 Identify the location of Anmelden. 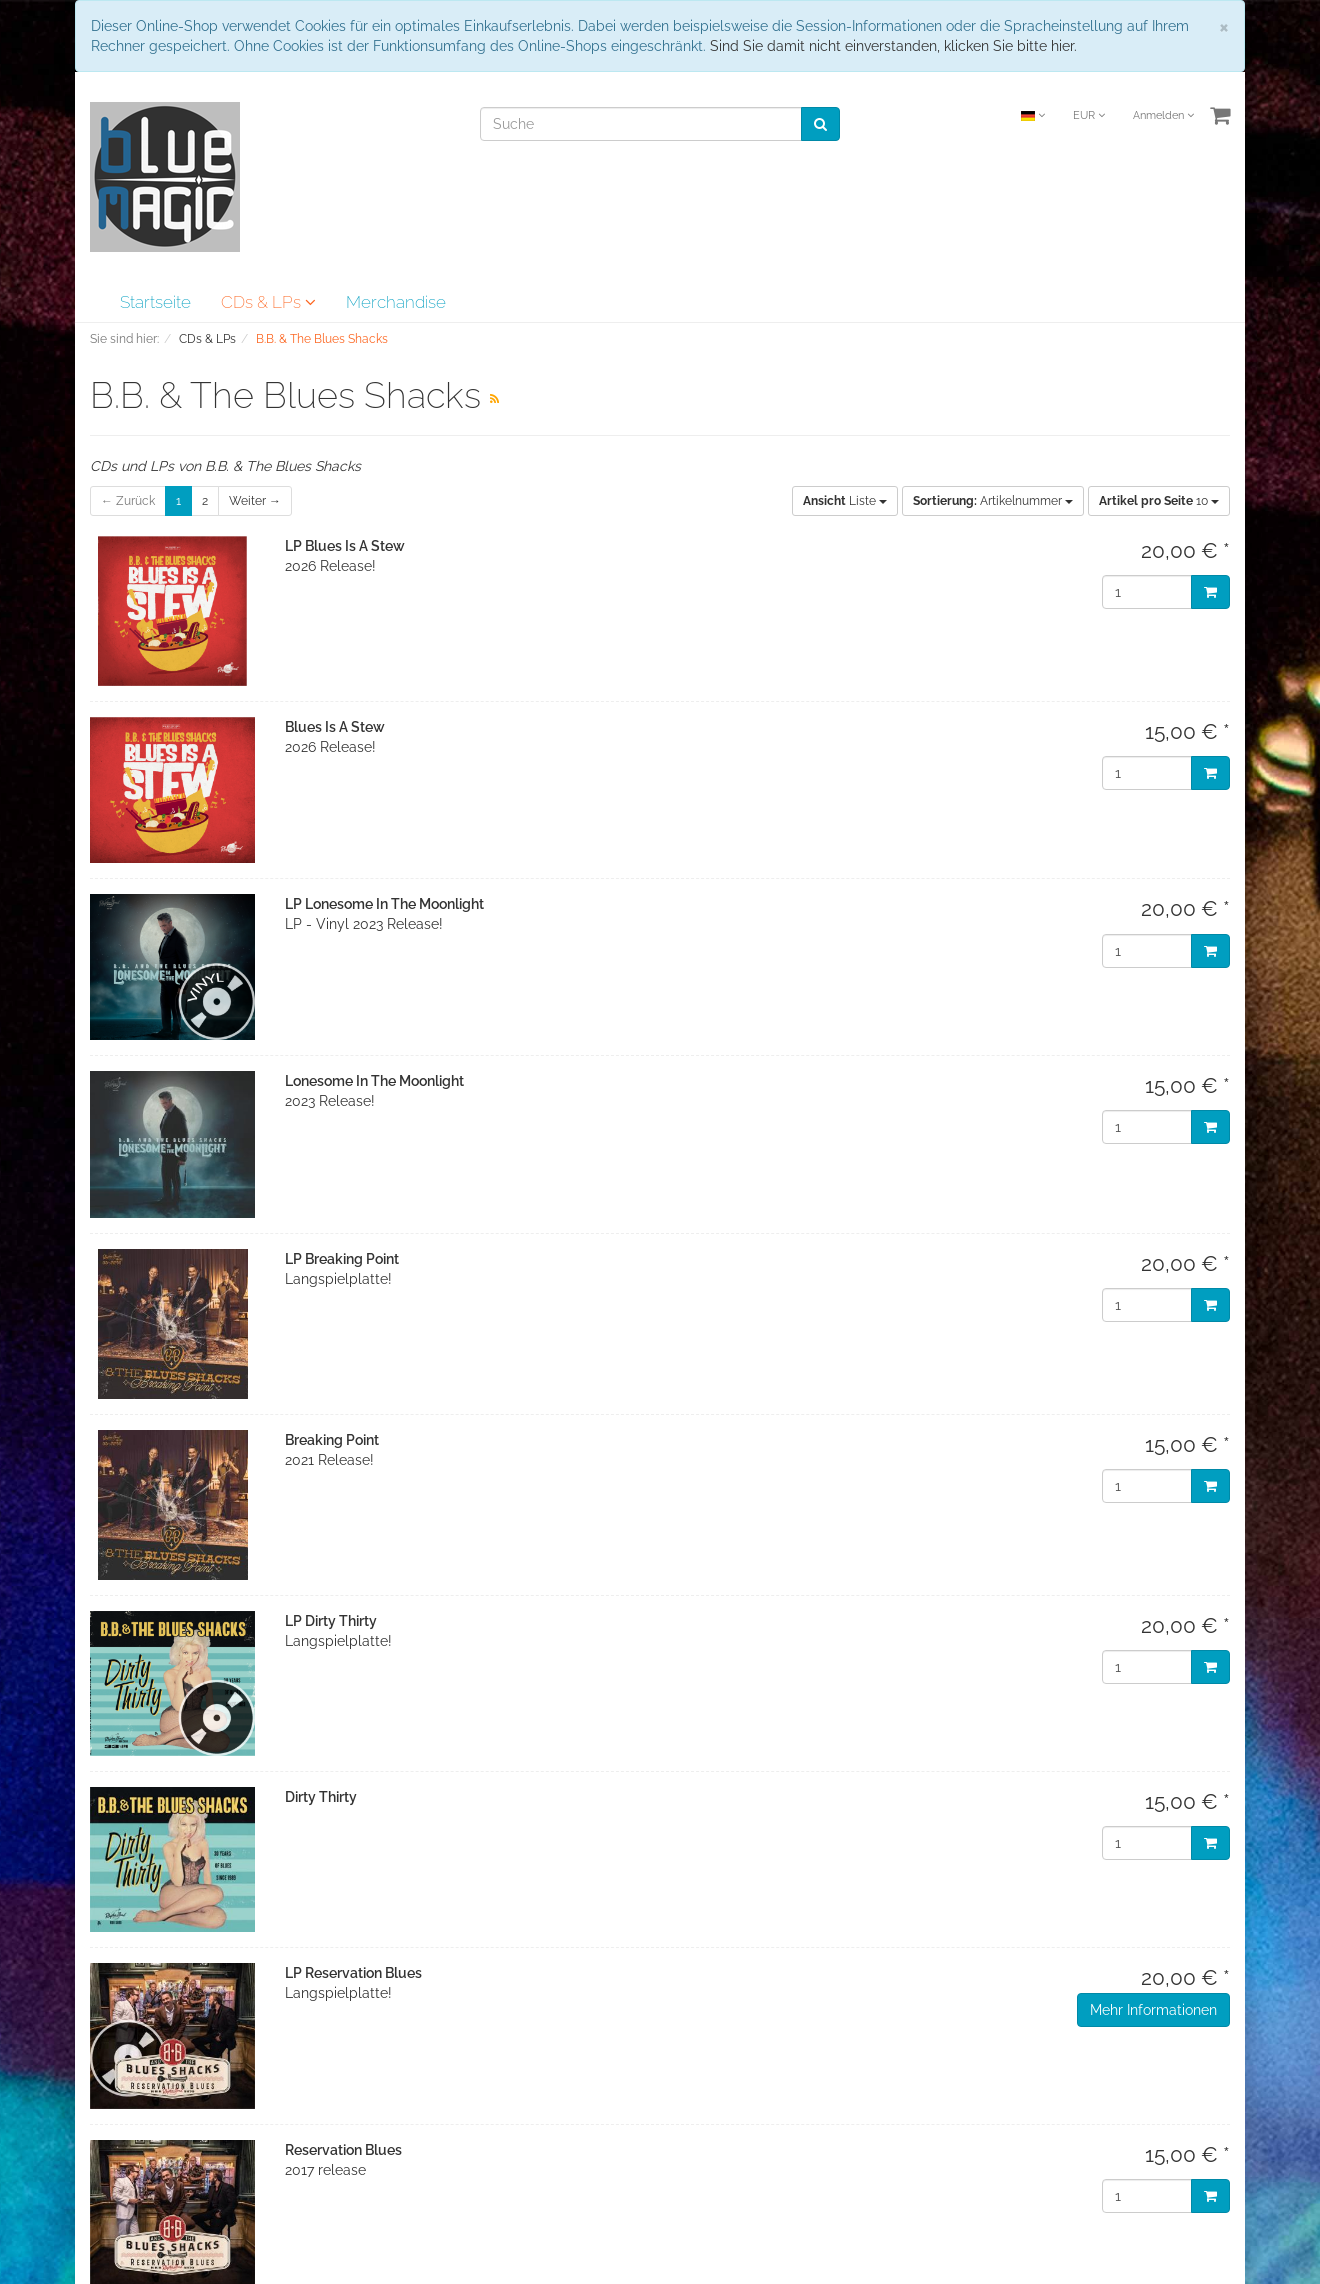
(1163, 115).